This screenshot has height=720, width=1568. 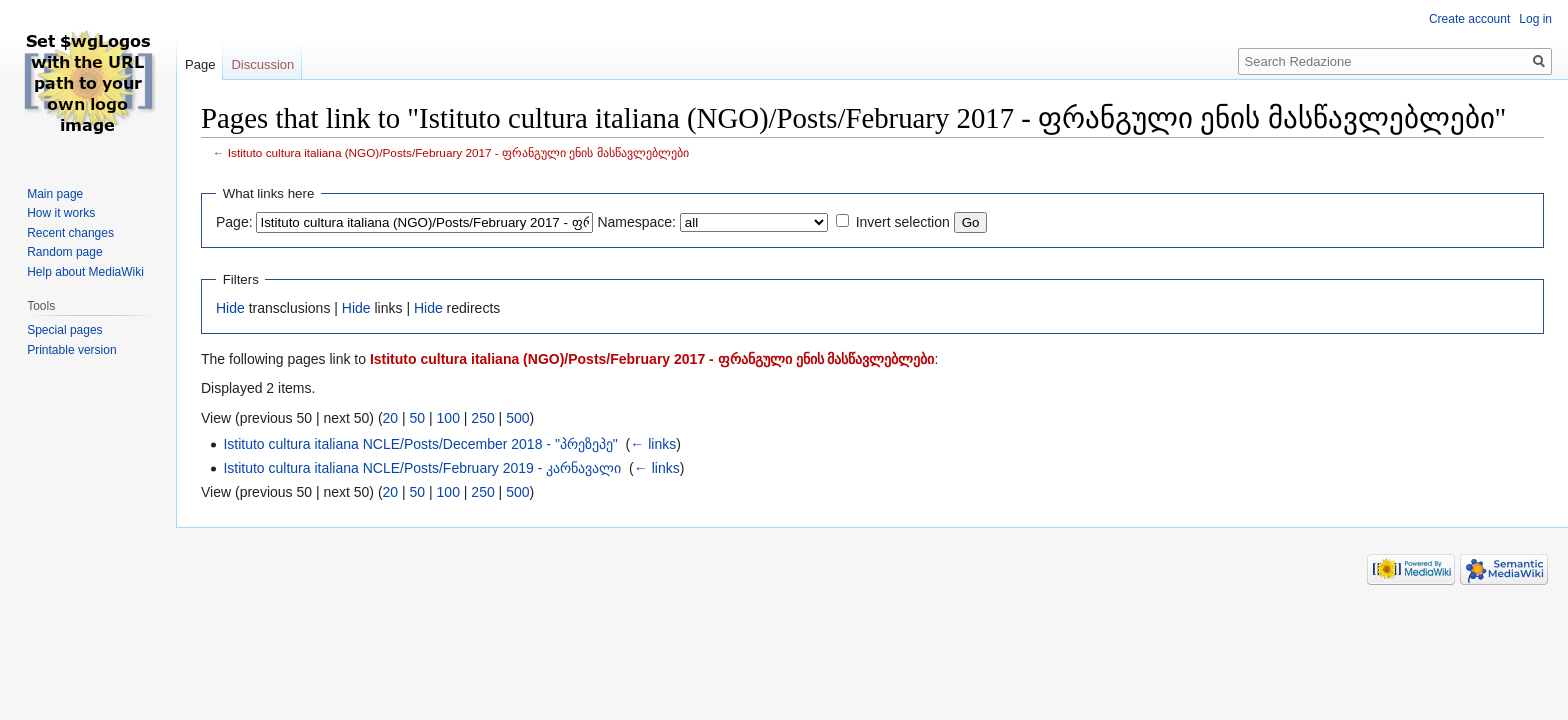 What do you see at coordinates (448, 418) in the screenshot?
I see `100` at bounding box center [448, 418].